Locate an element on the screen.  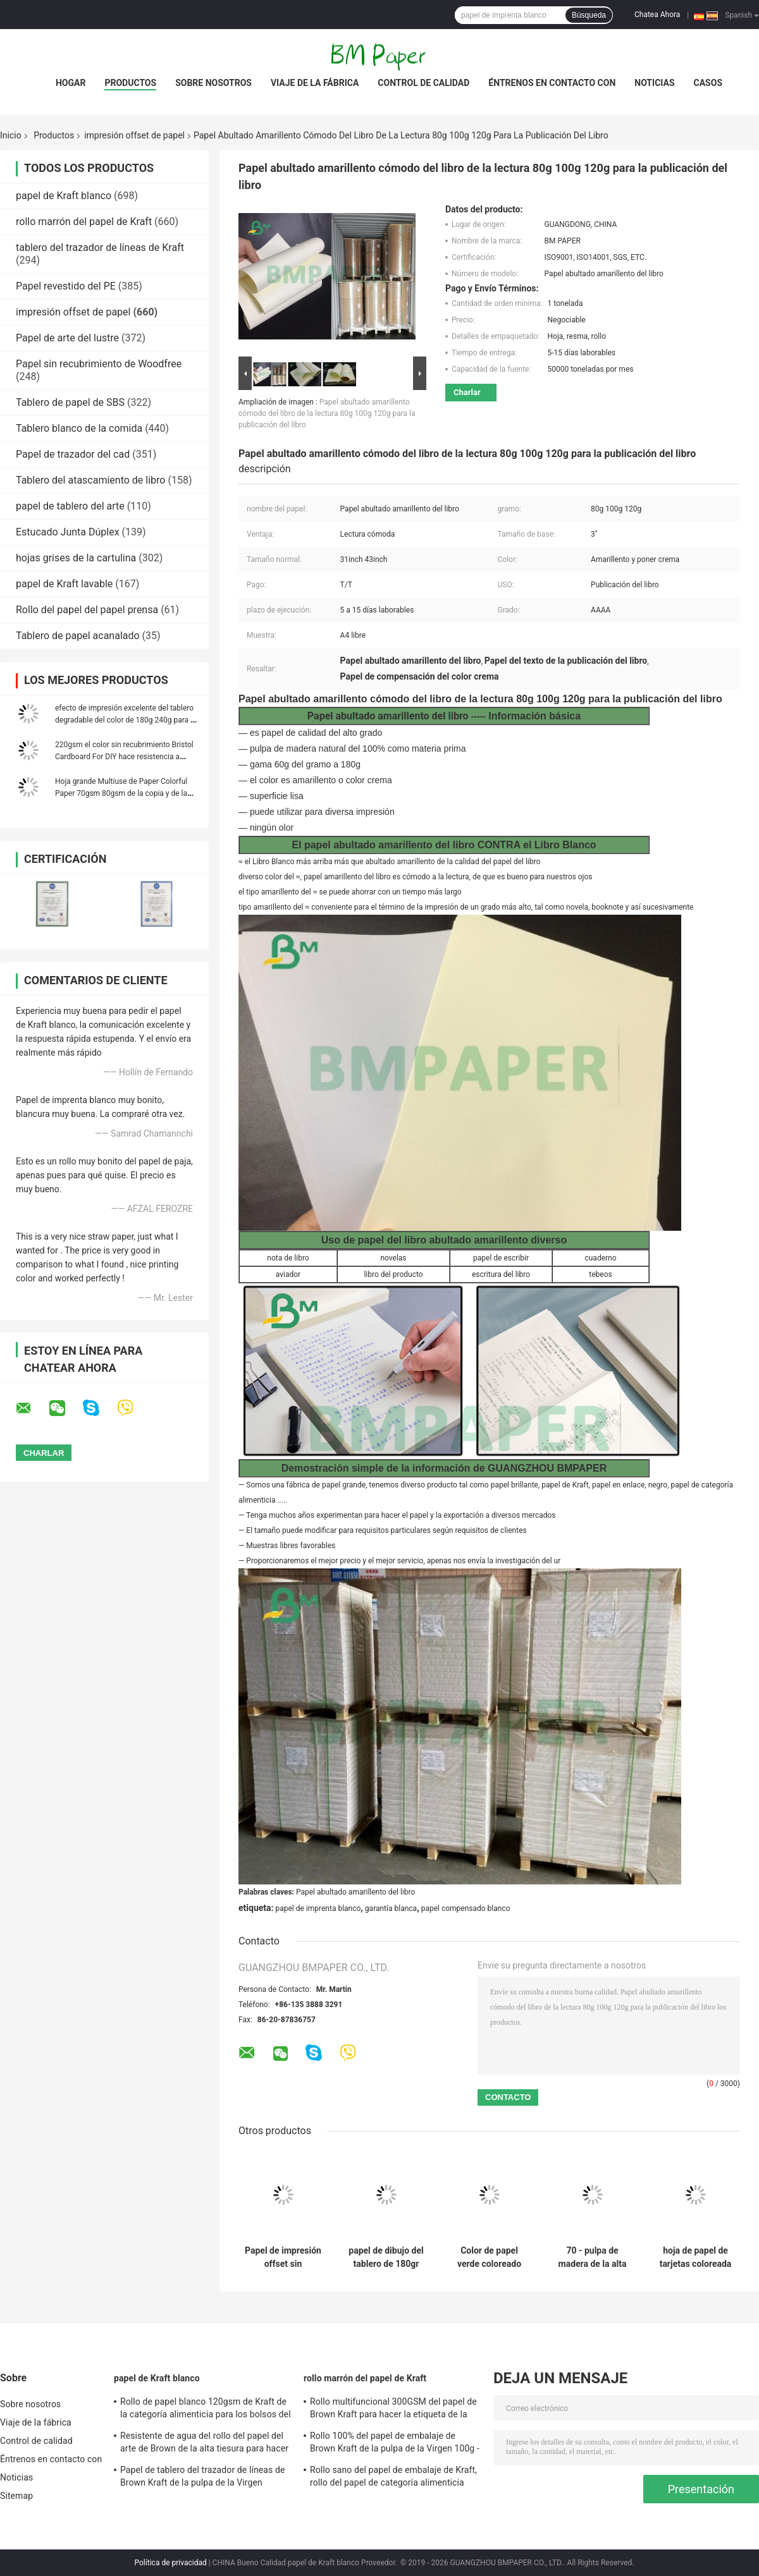
Viaje de la fábrica is located at coordinates (315, 83).